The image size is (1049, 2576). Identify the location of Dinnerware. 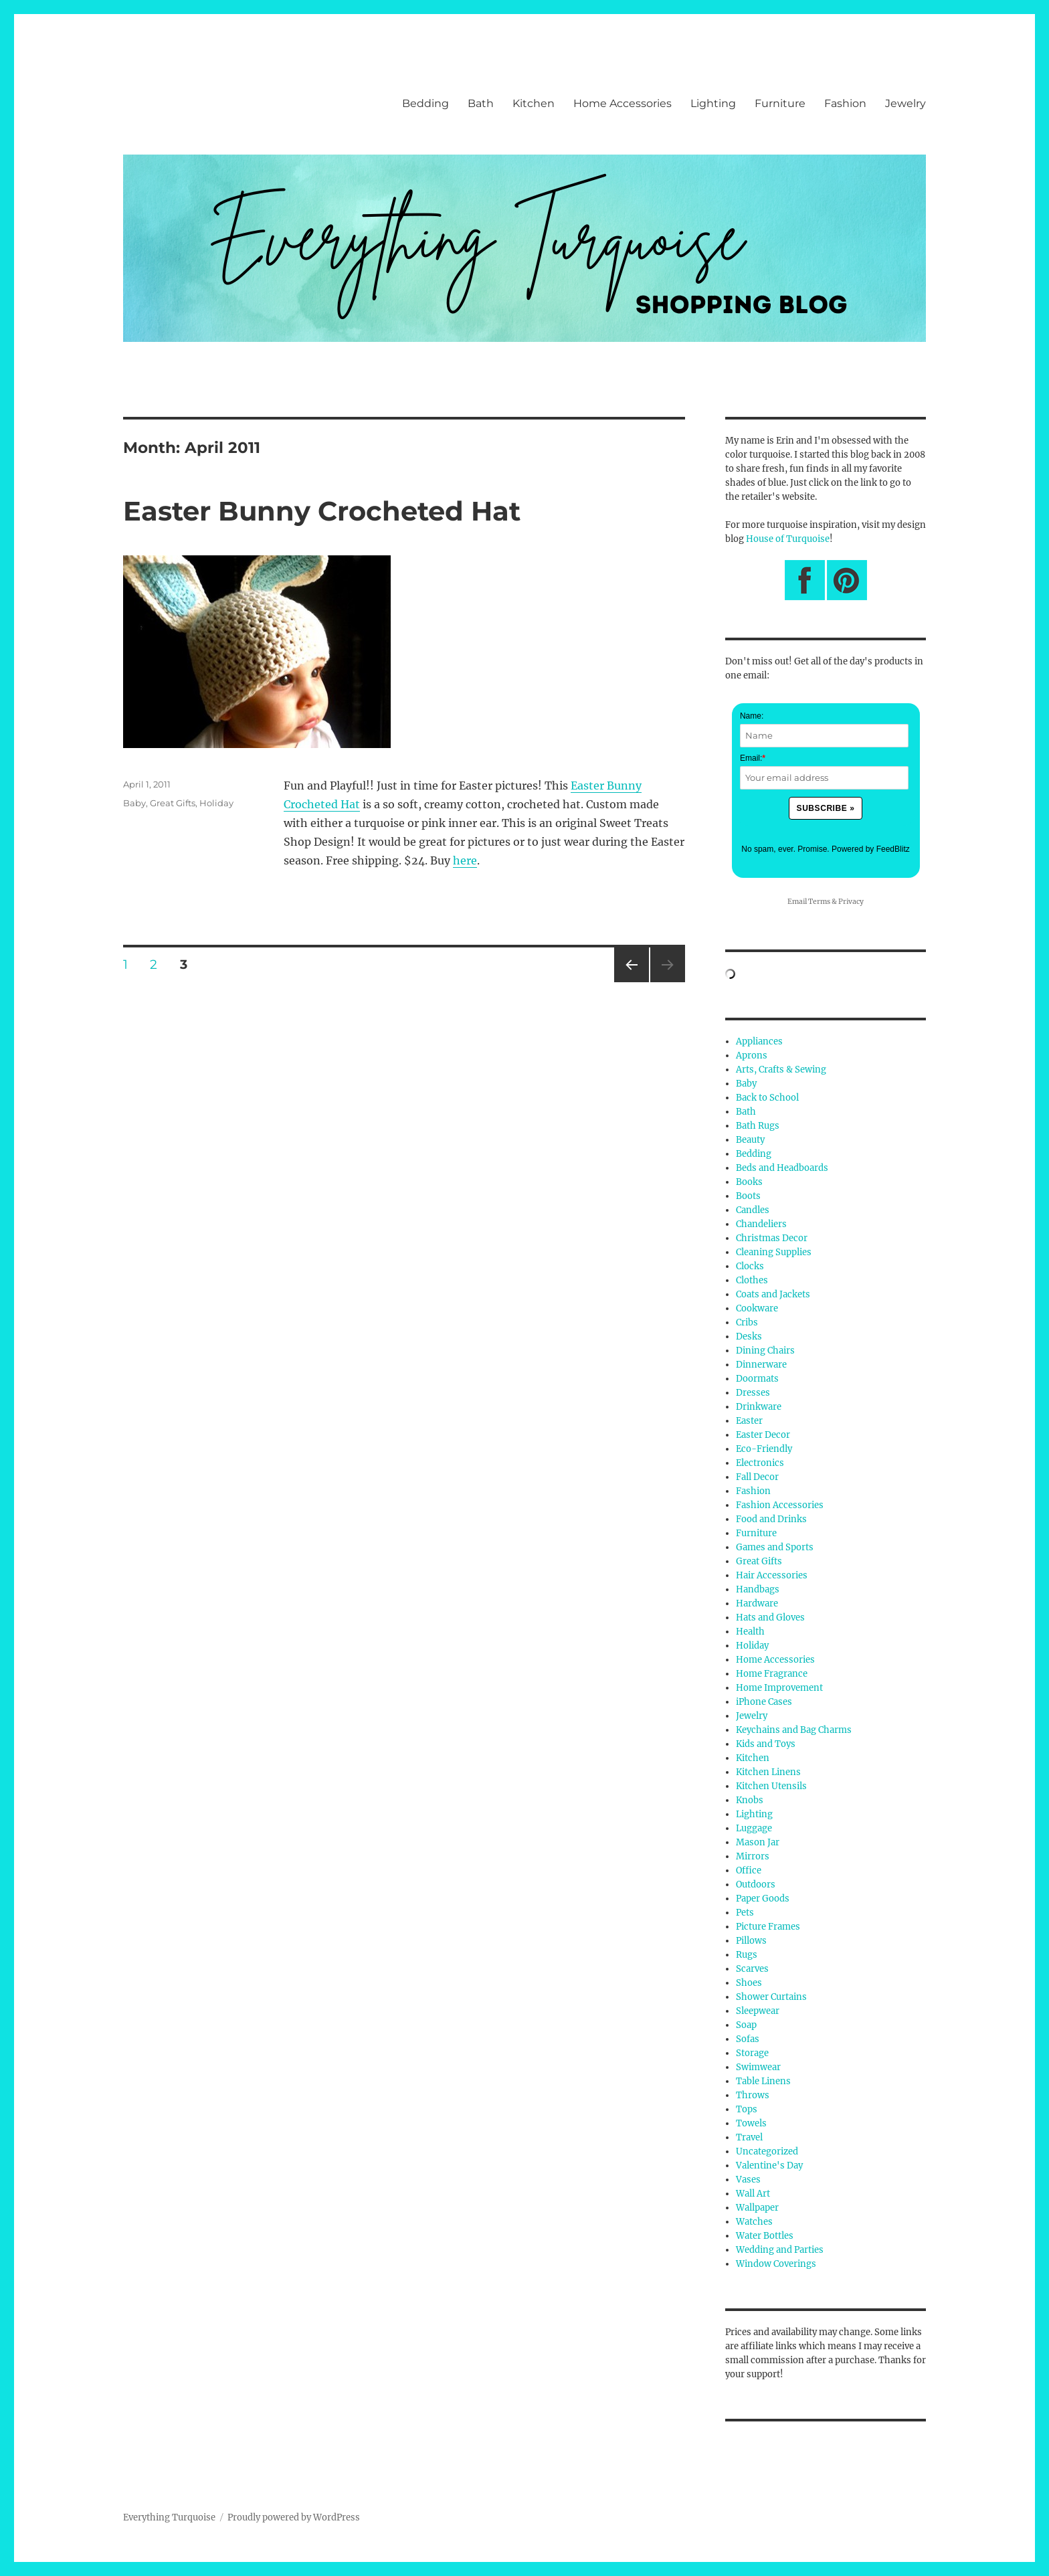
(761, 1364).